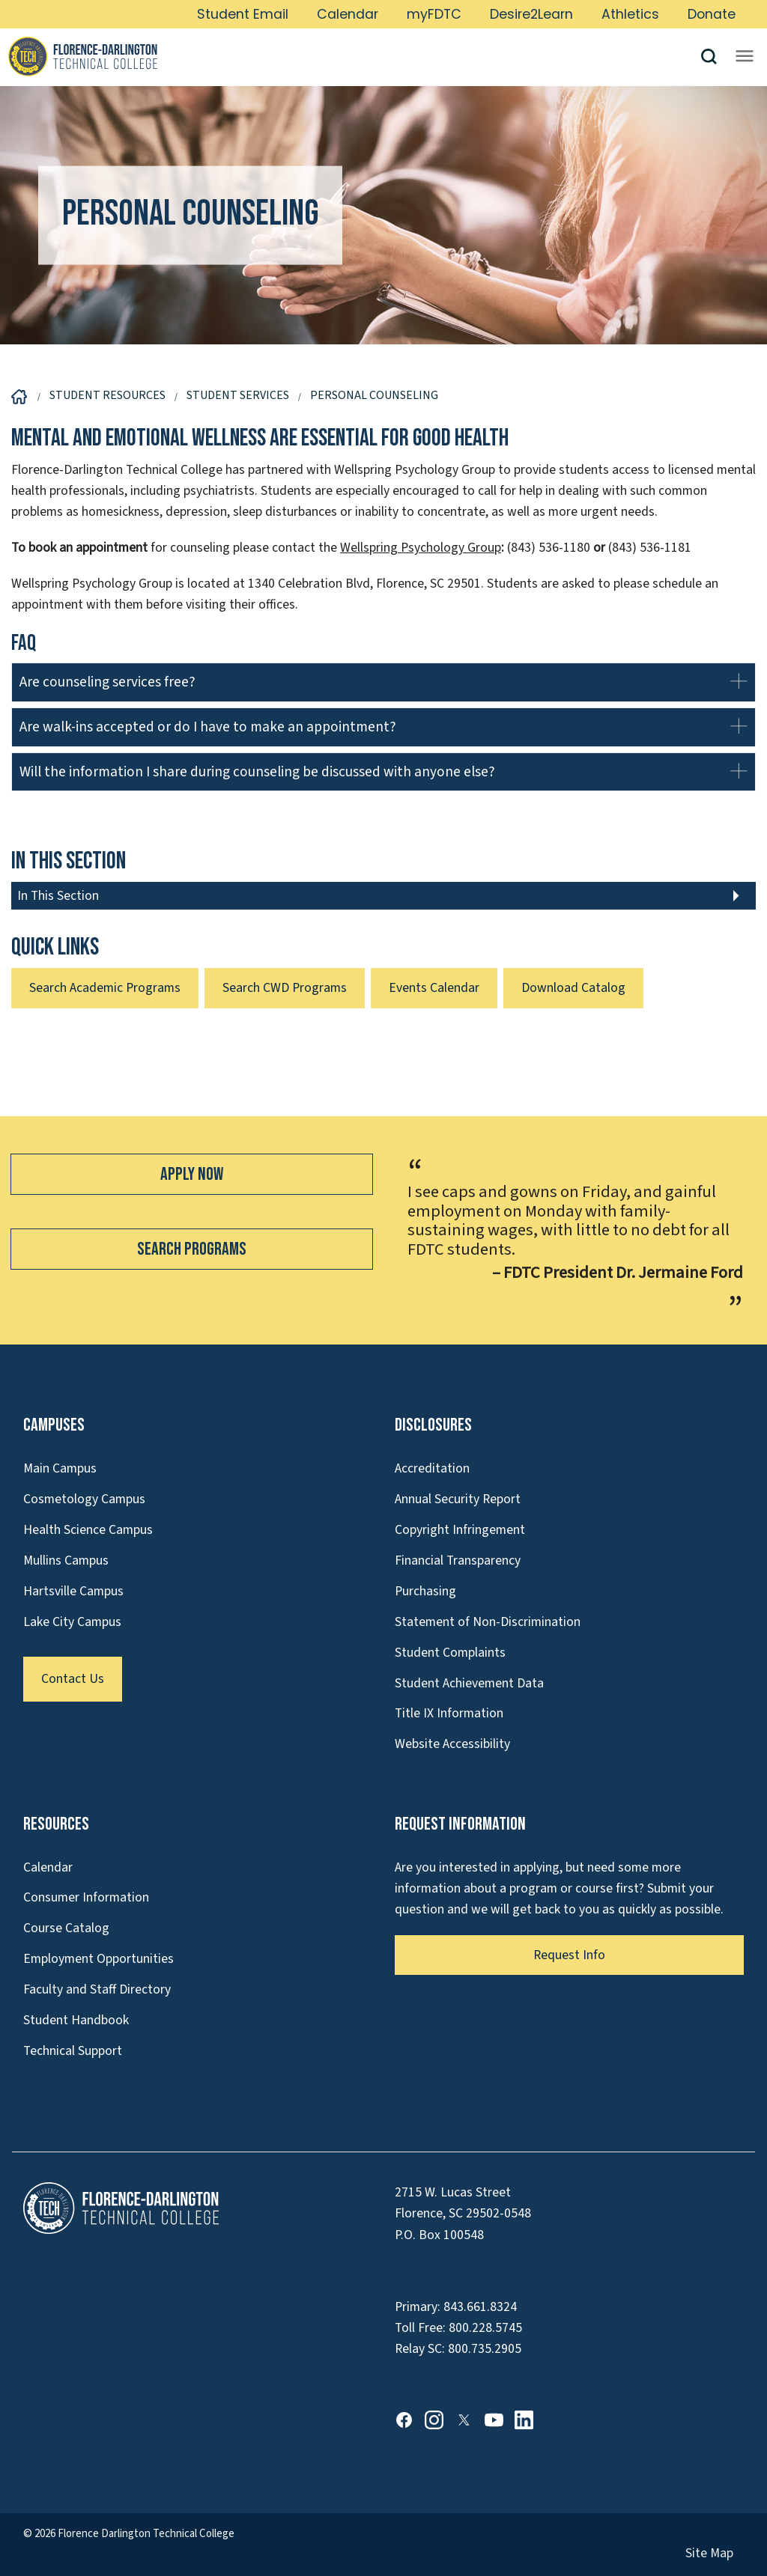 This screenshot has width=767, height=2576. I want to click on Financial Transparency, so click(458, 1560).